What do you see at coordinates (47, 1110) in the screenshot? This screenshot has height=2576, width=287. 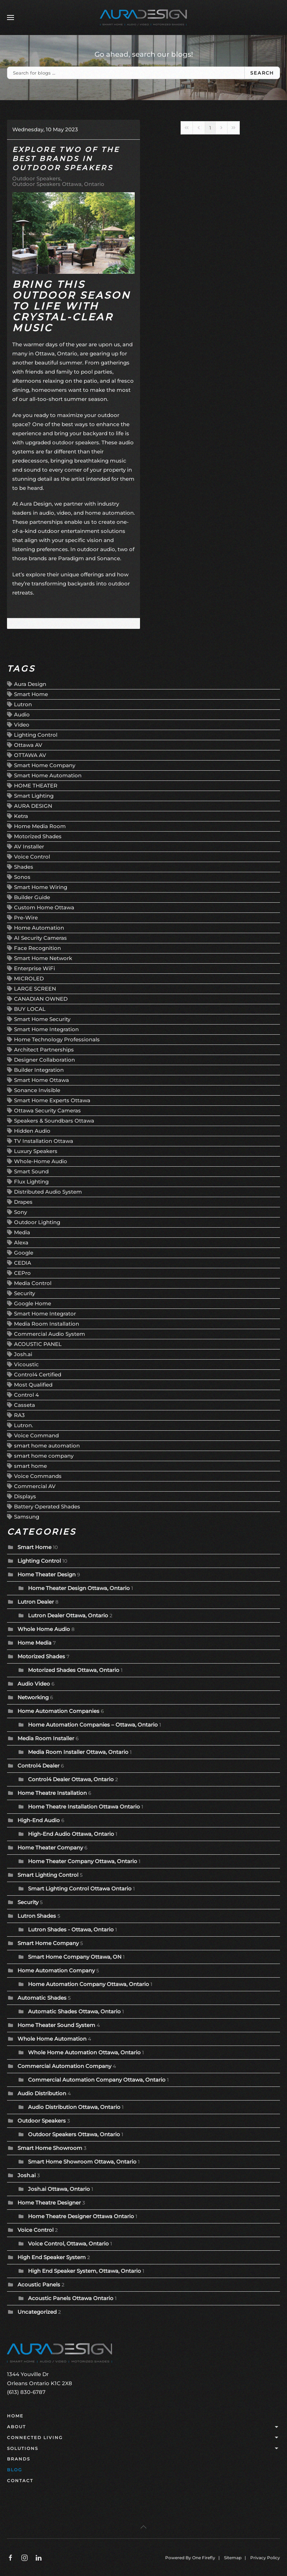 I see `Ottawa Security Cameras` at bounding box center [47, 1110].